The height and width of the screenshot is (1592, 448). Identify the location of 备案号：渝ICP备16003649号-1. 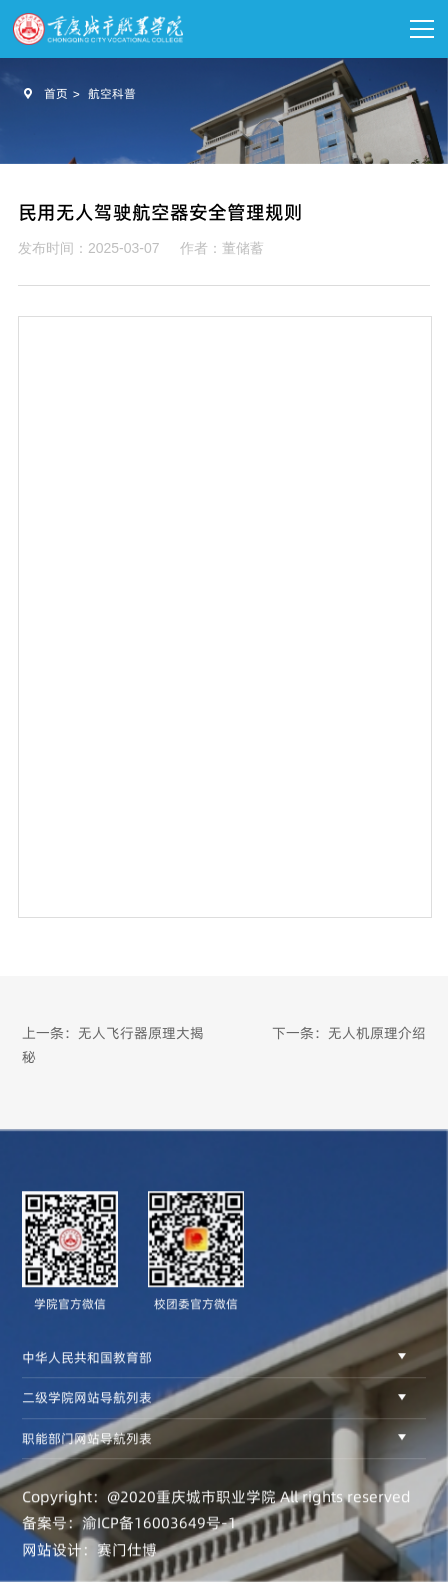
(129, 1544).